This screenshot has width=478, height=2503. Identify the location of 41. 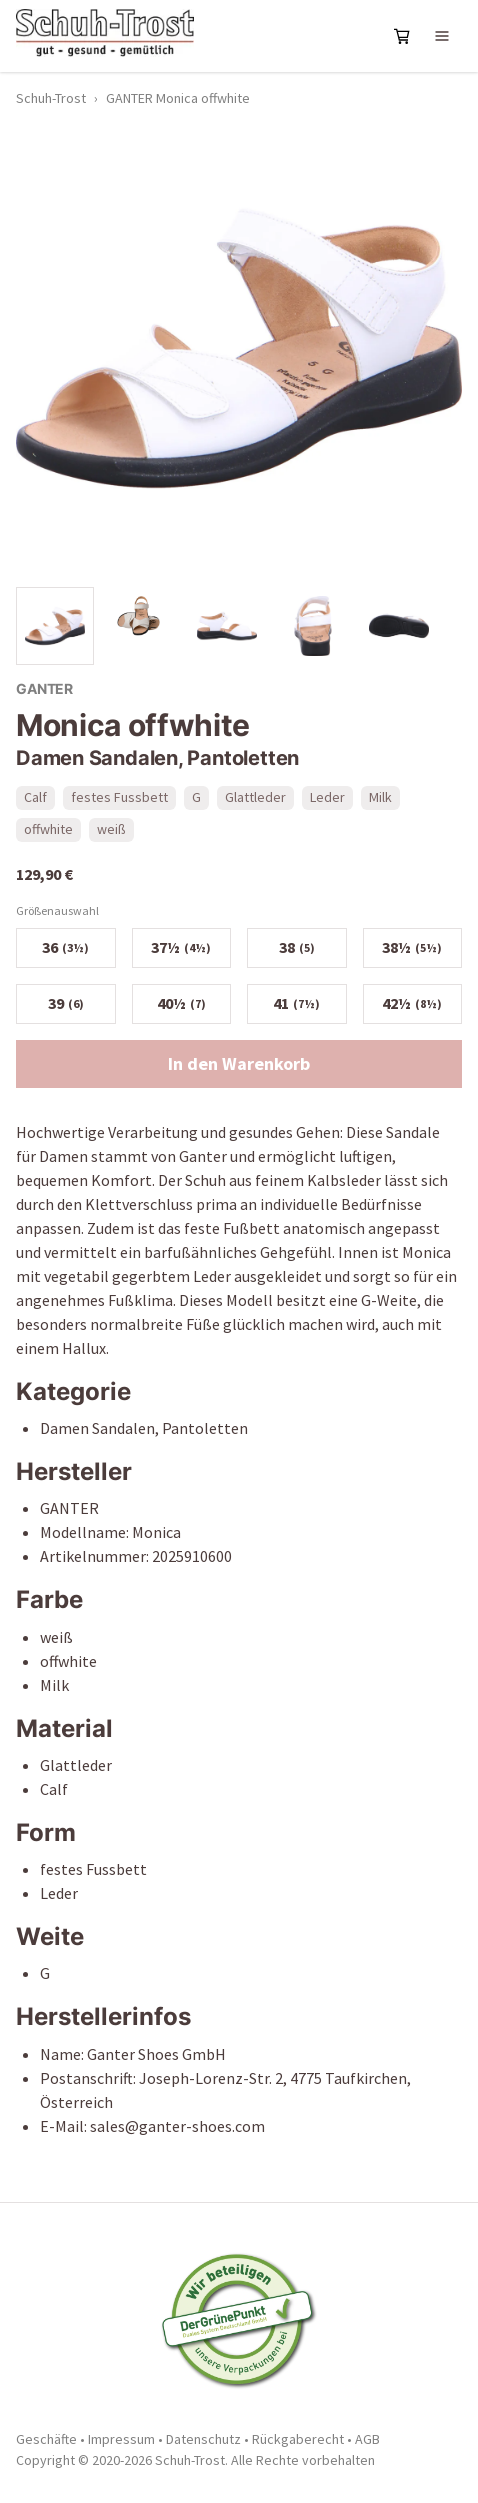
(296, 1003).